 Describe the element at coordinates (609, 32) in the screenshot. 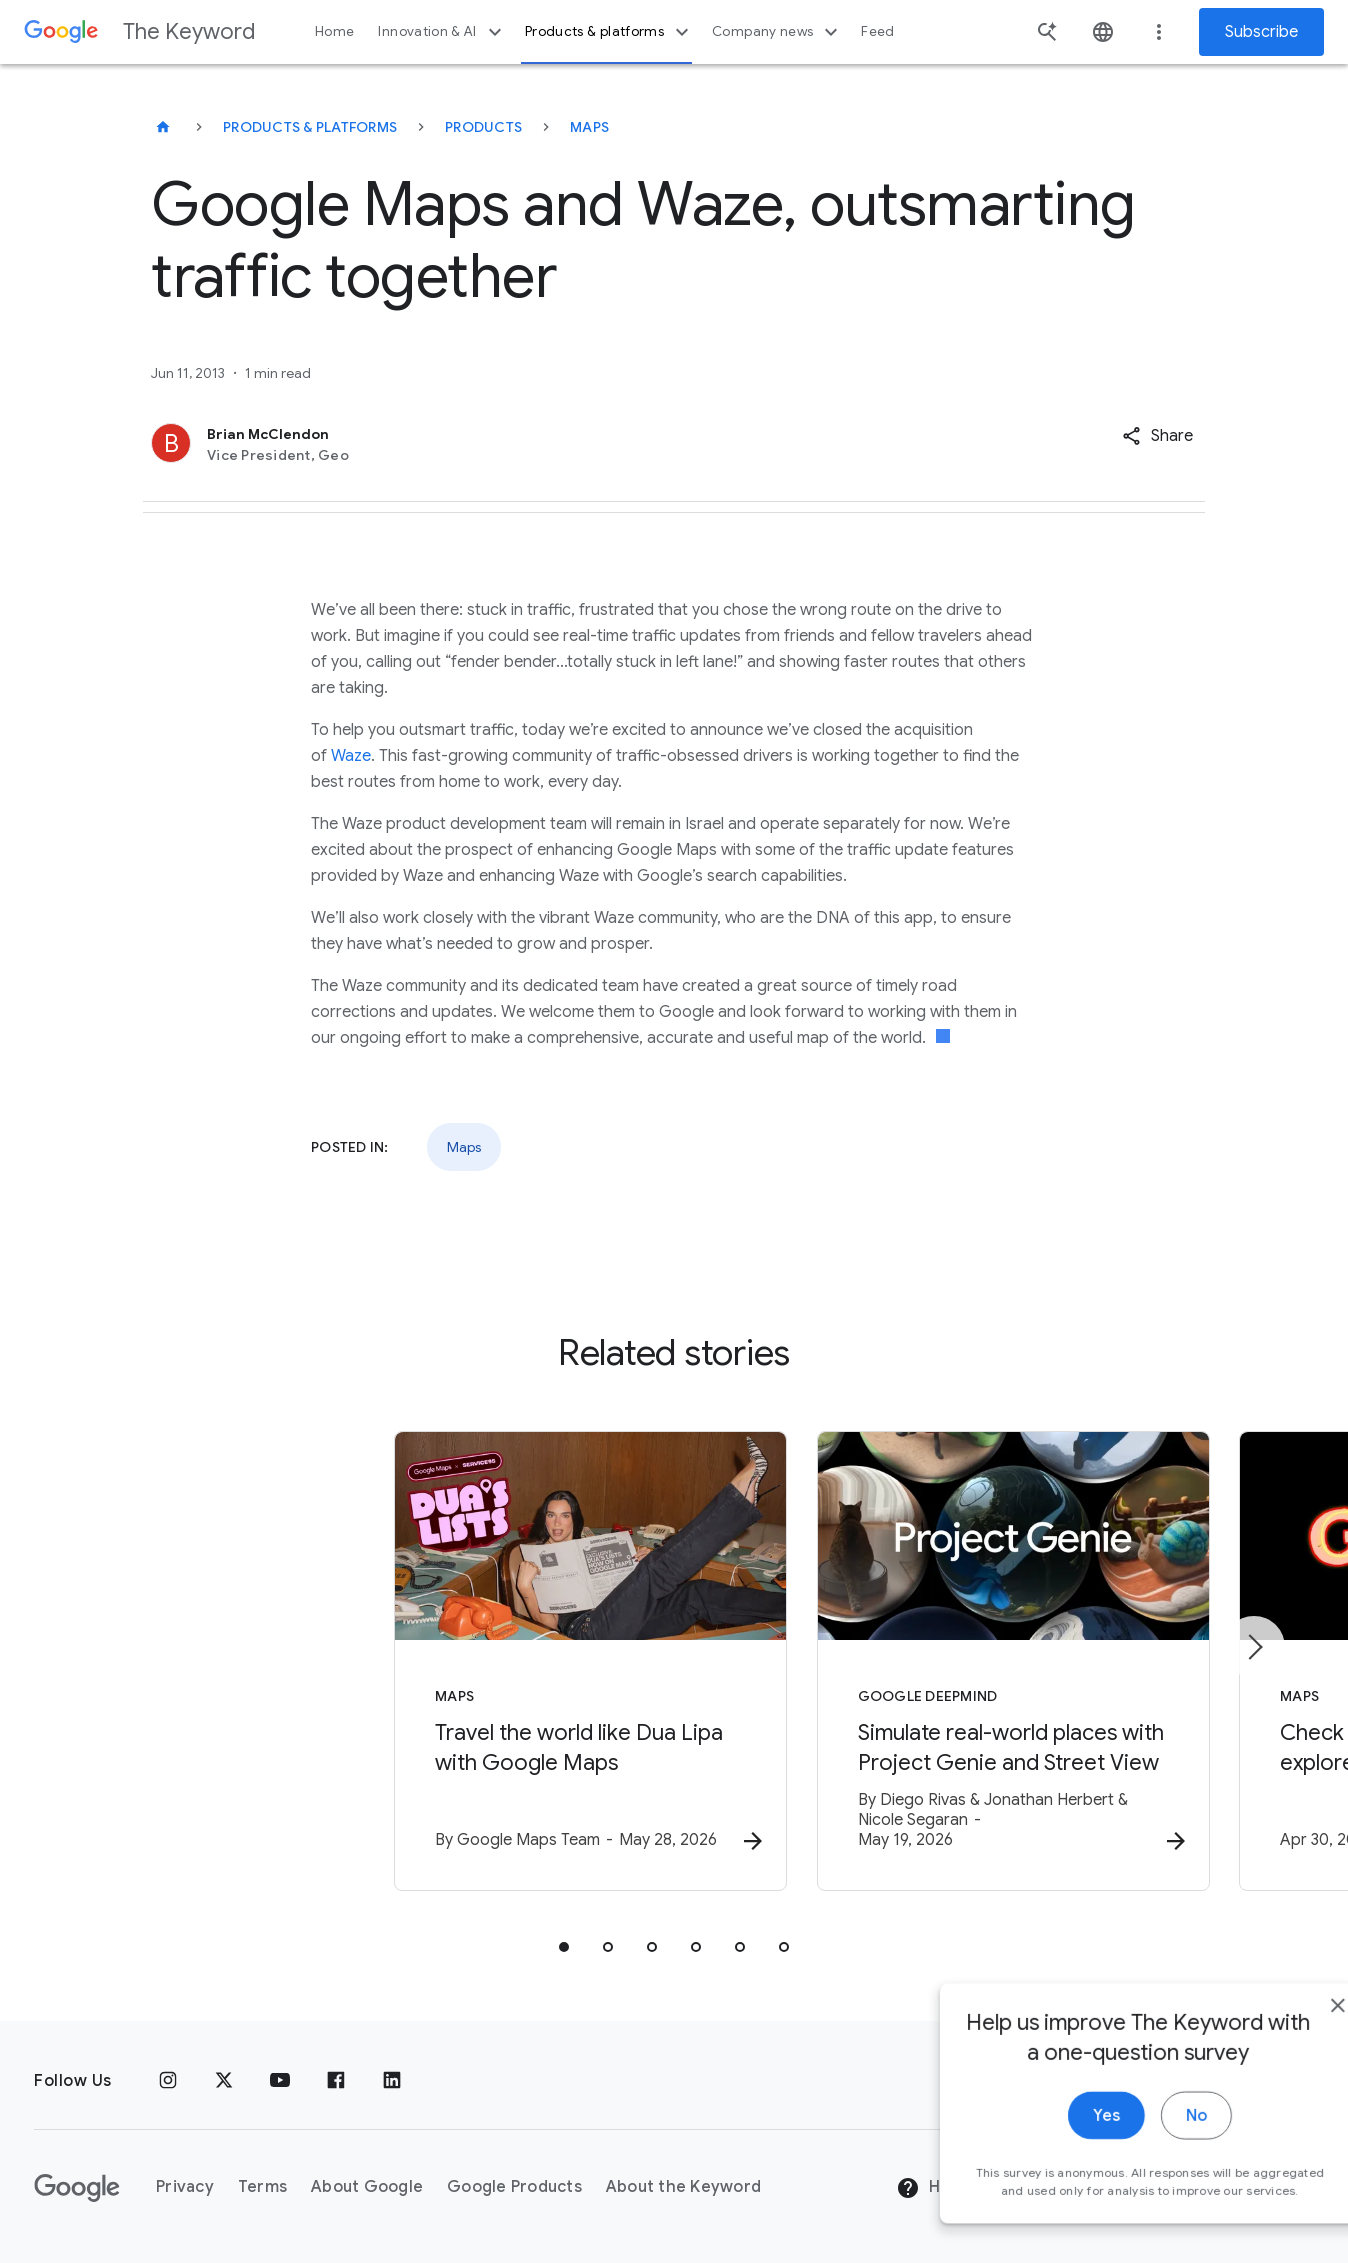

I see `Products & platforms` at that location.